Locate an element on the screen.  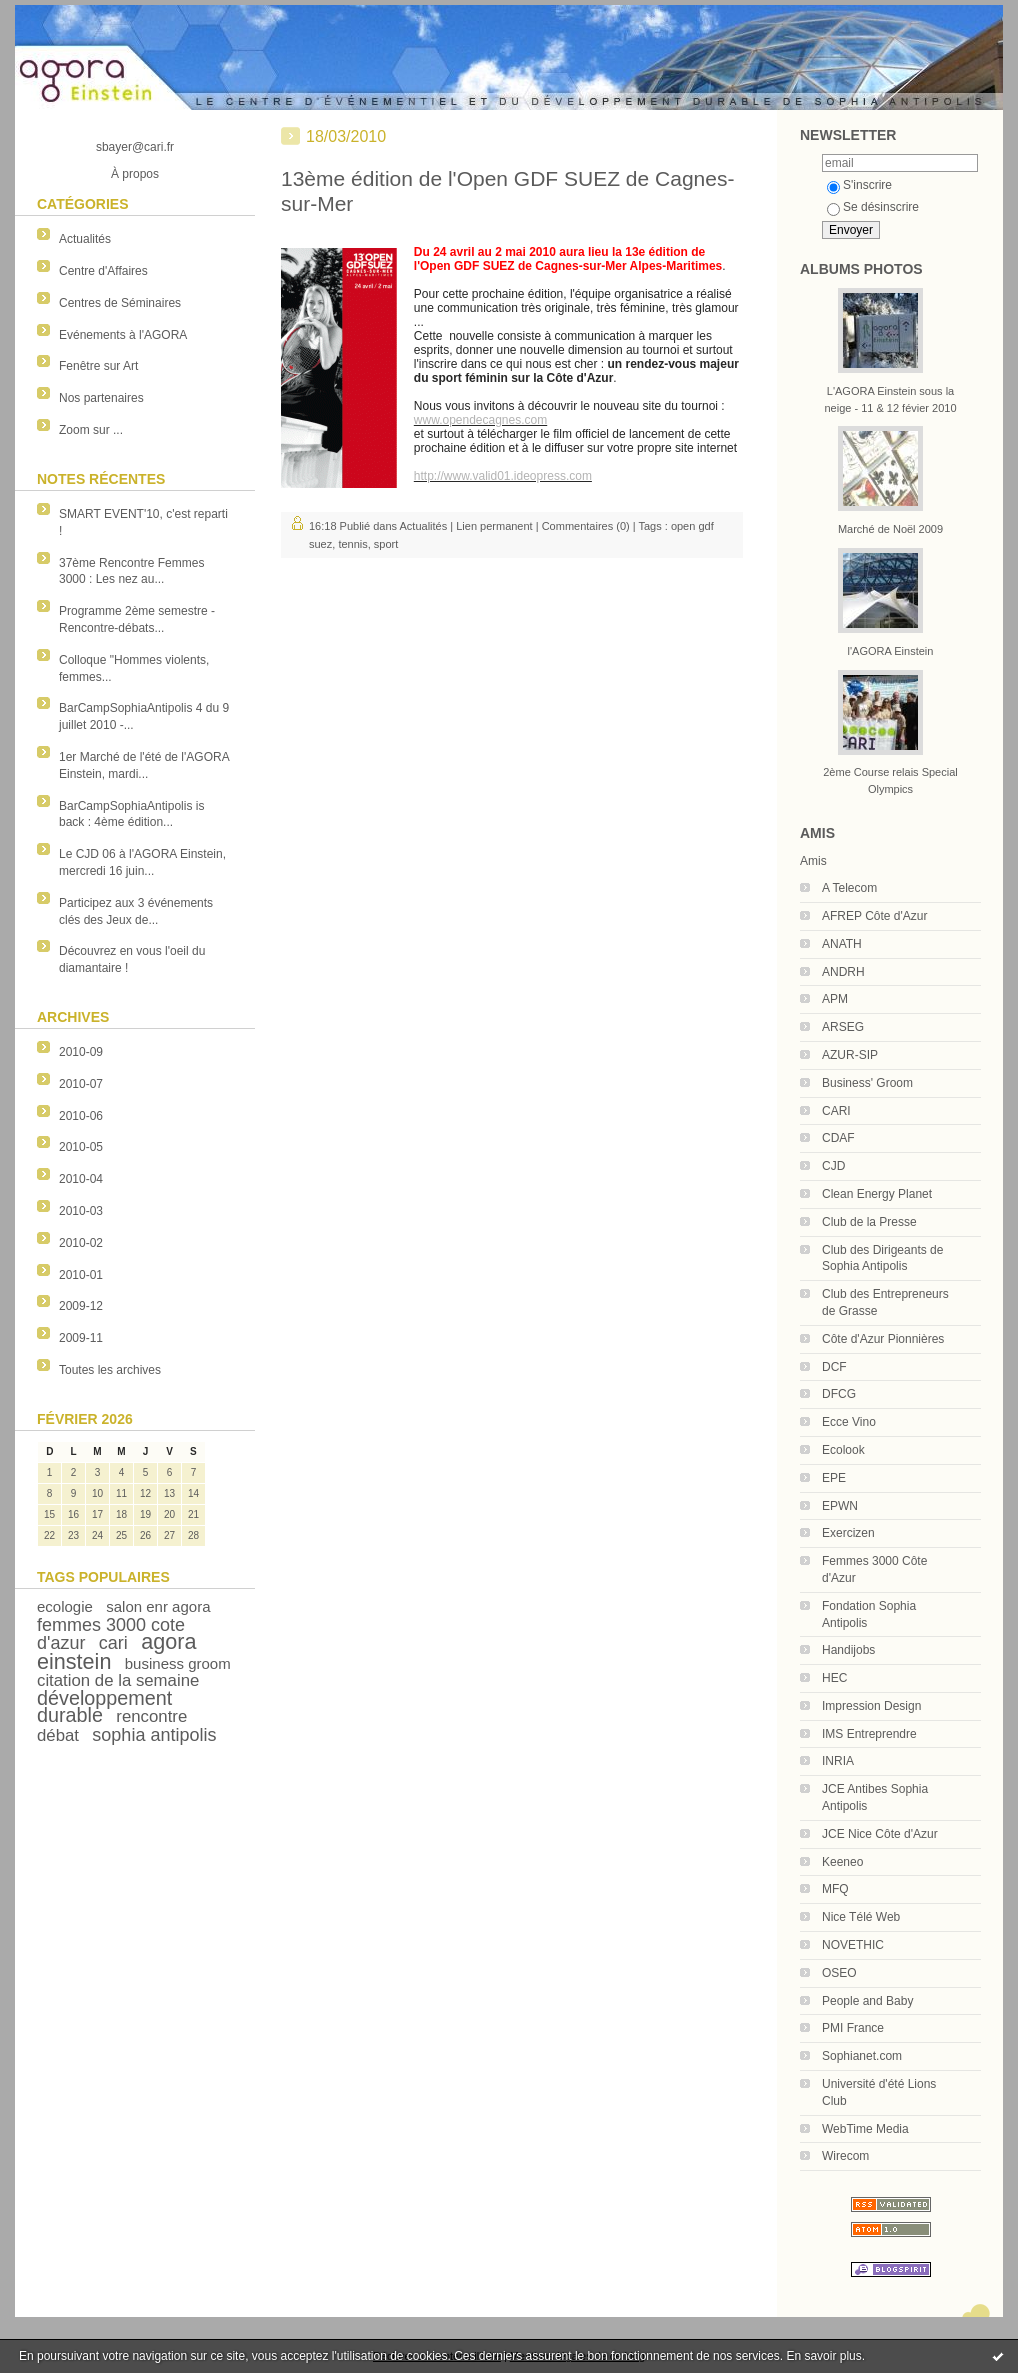
IMS Entreprendre is located at coordinates (869, 1734).